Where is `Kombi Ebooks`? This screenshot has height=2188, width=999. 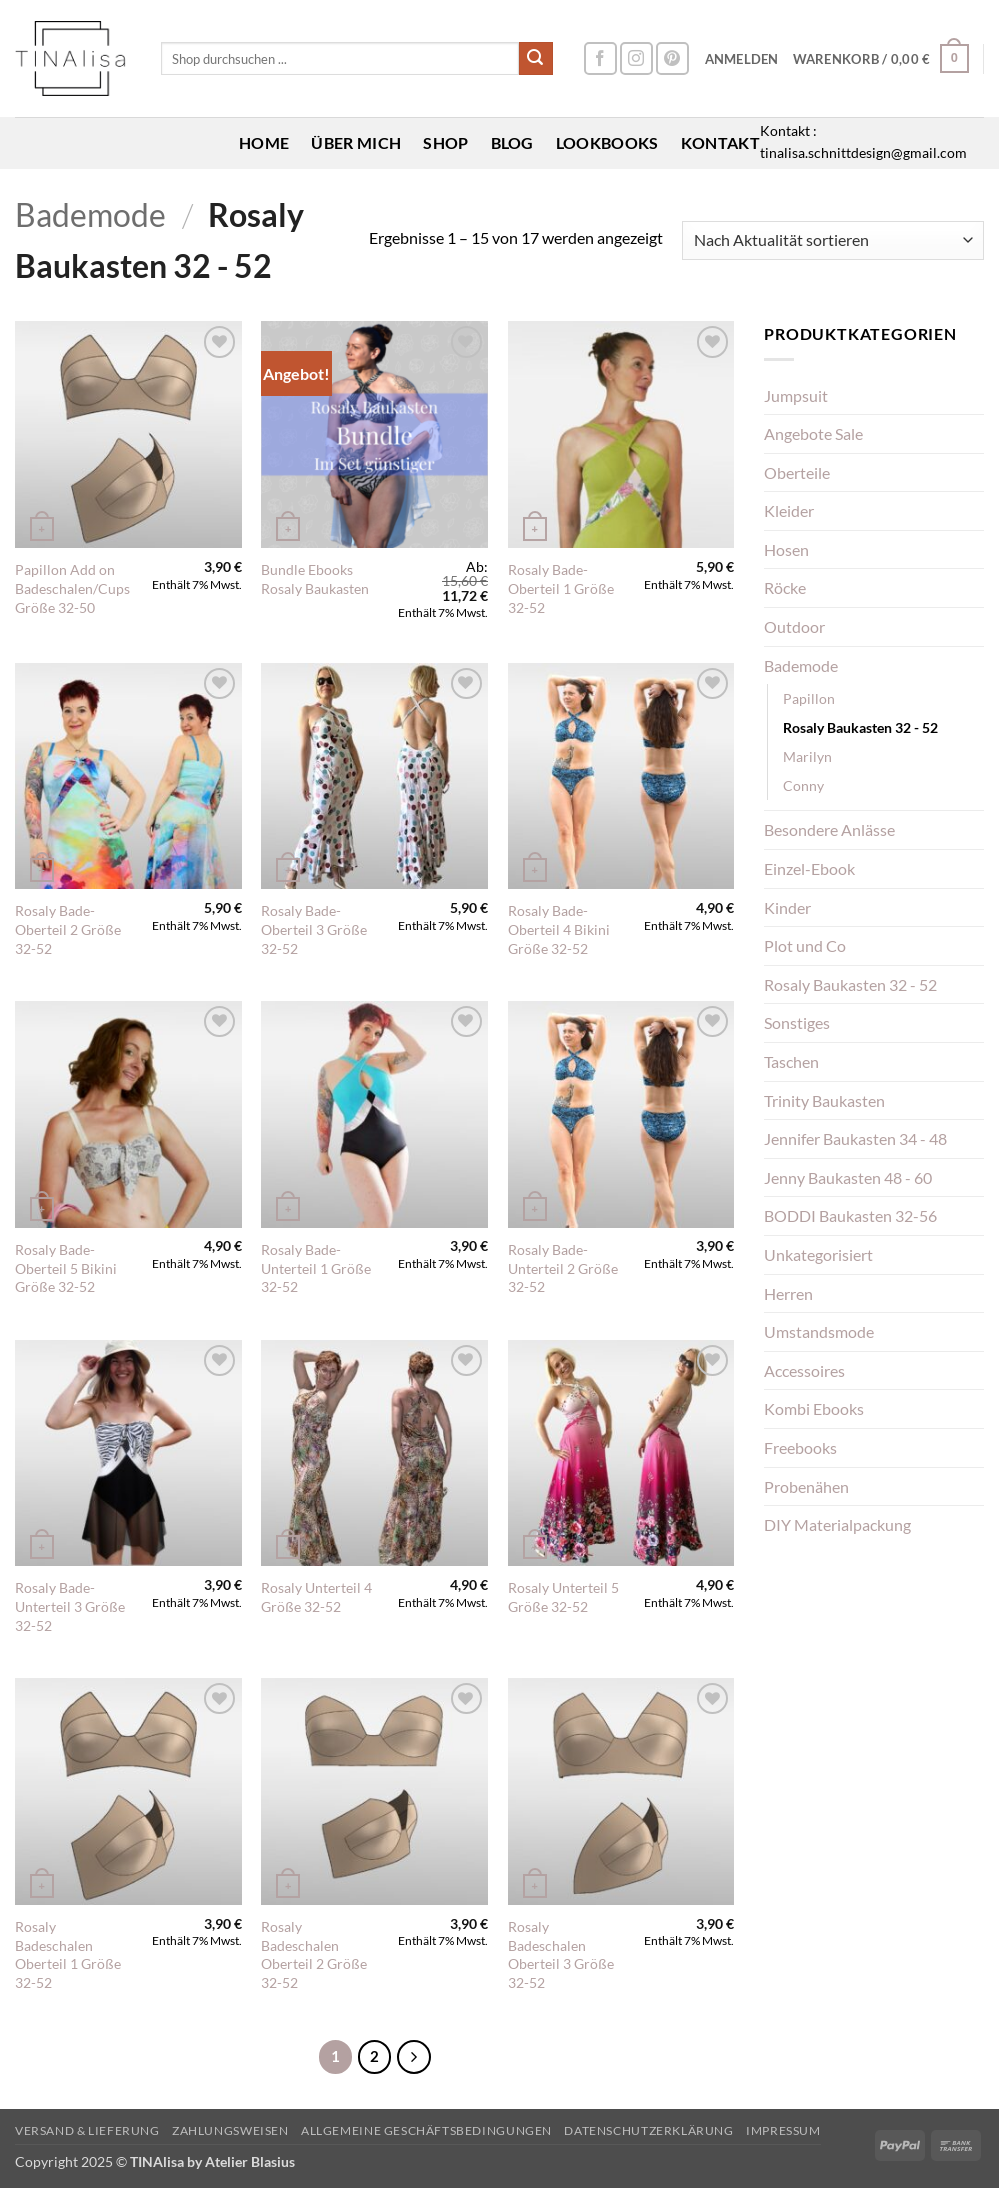 Kombi Ebooks is located at coordinates (814, 1408).